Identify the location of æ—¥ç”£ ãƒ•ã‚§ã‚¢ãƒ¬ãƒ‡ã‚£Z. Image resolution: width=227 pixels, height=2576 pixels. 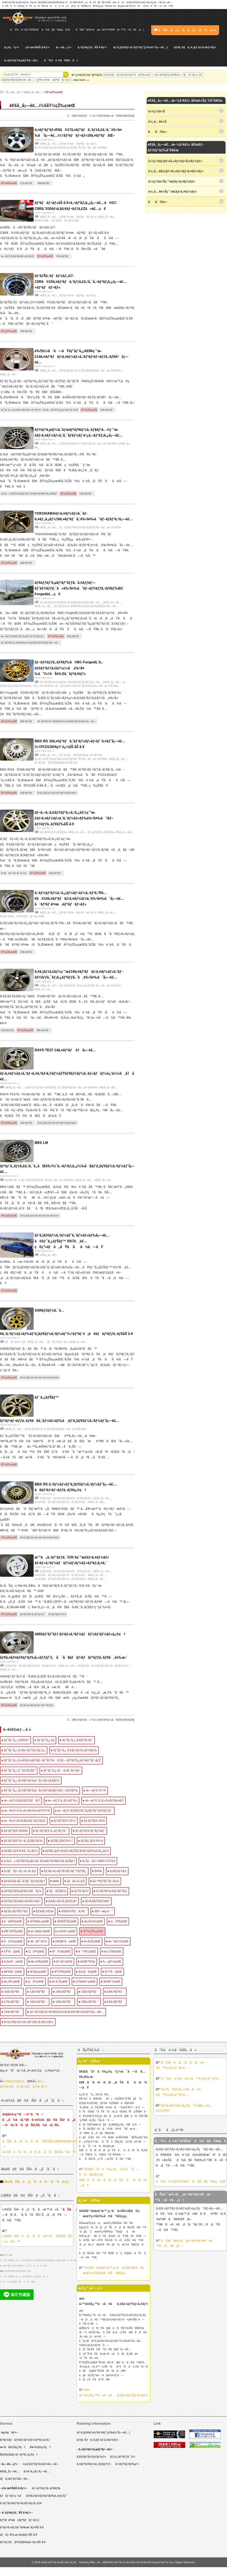
(17, 256).